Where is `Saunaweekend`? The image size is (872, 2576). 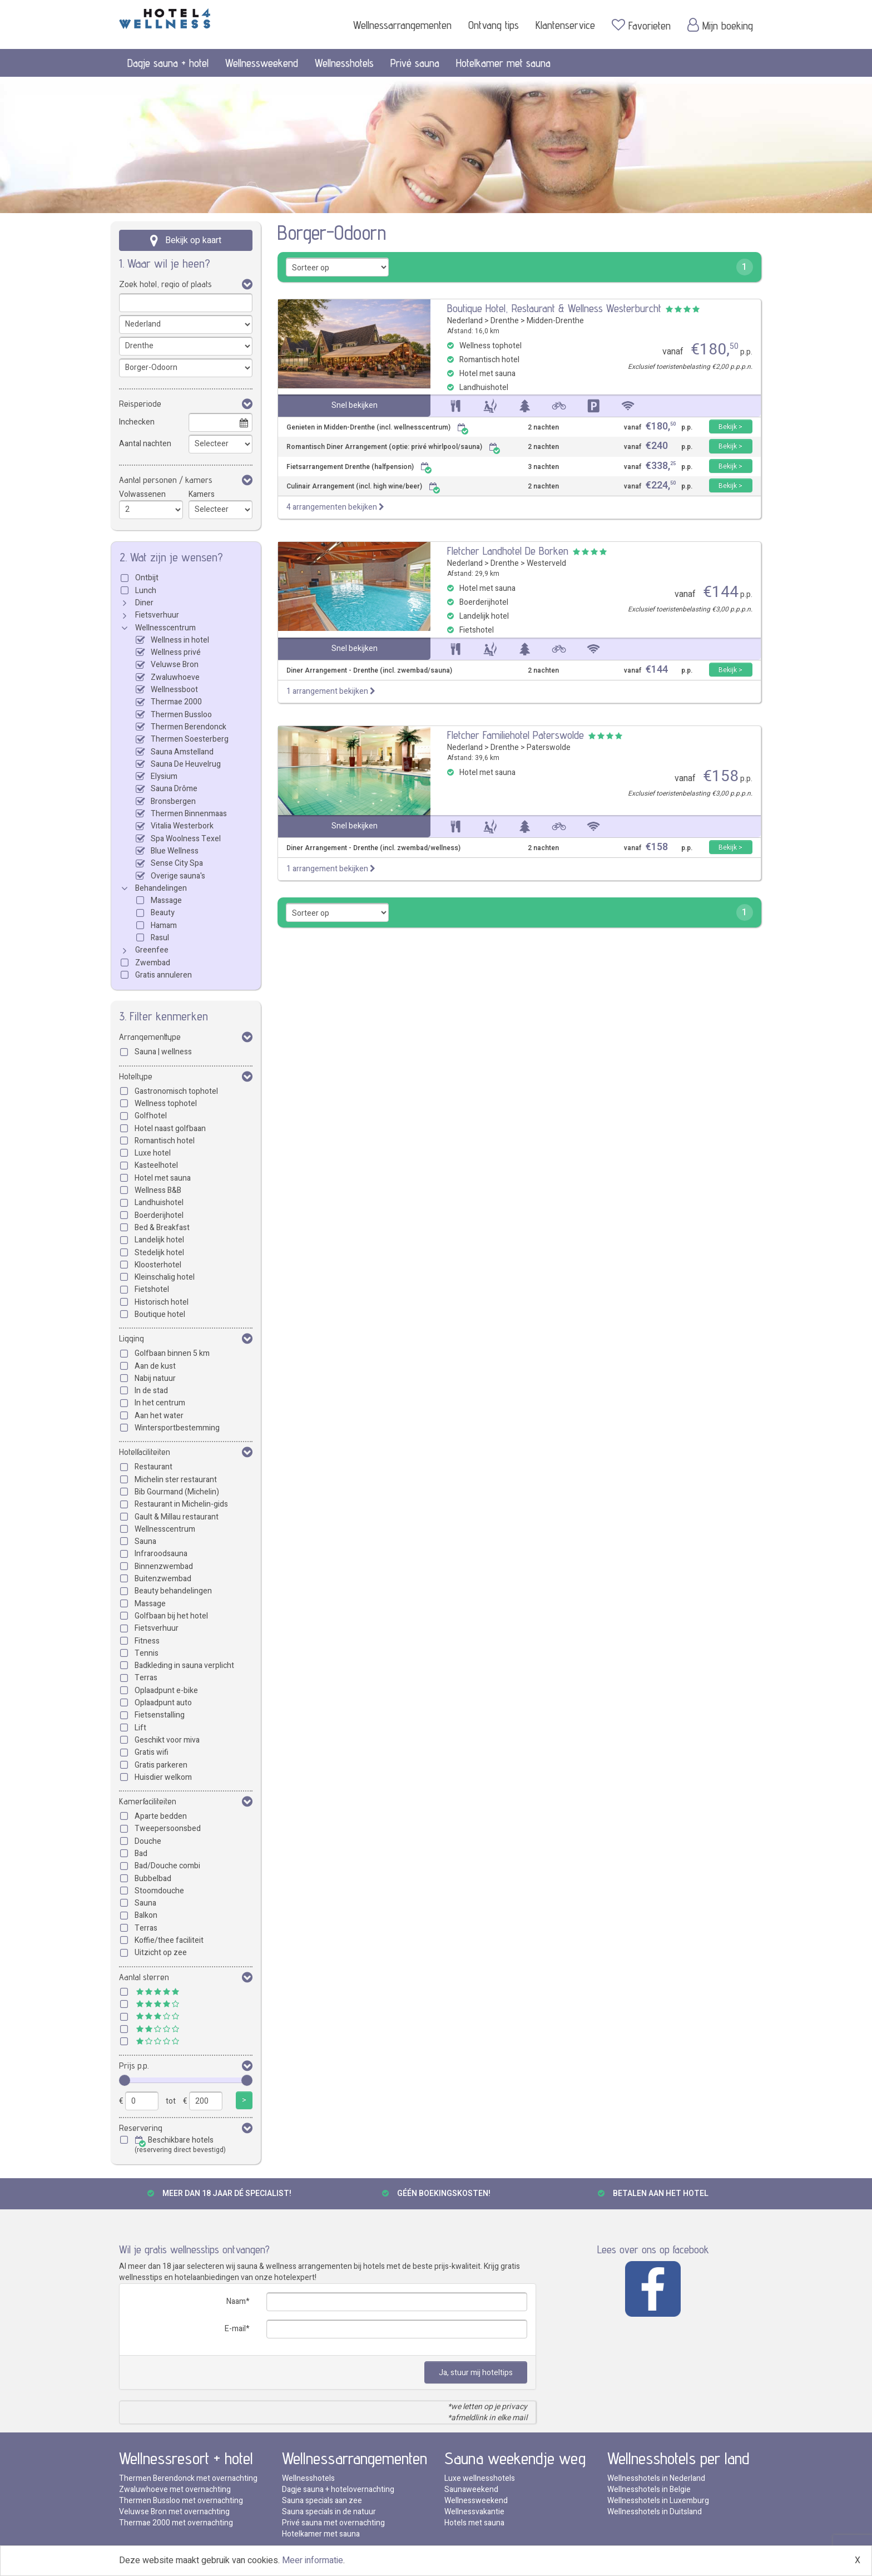 Saunaweekend is located at coordinates (471, 2489).